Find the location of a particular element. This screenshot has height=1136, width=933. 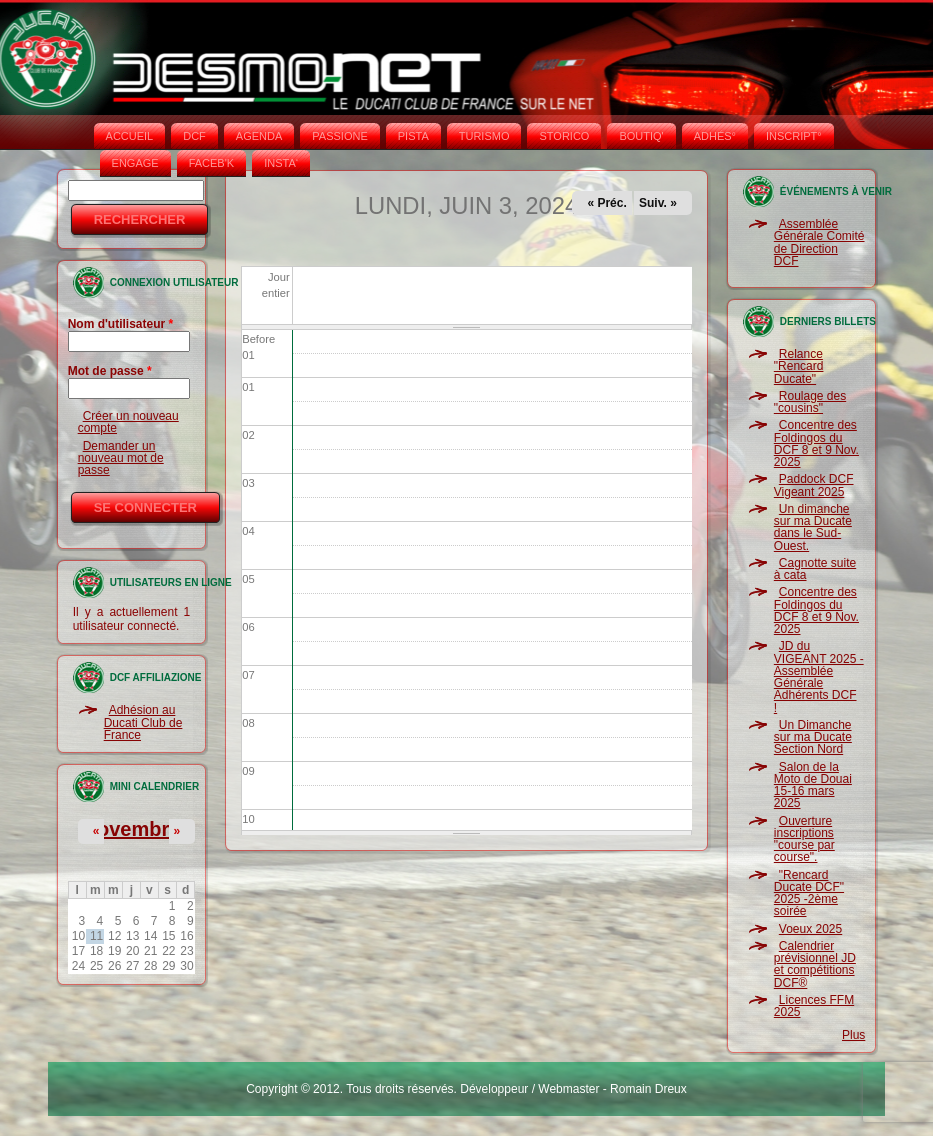

Assemblée Générale Comité de Direction DCF is located at coordinates (819, 242).